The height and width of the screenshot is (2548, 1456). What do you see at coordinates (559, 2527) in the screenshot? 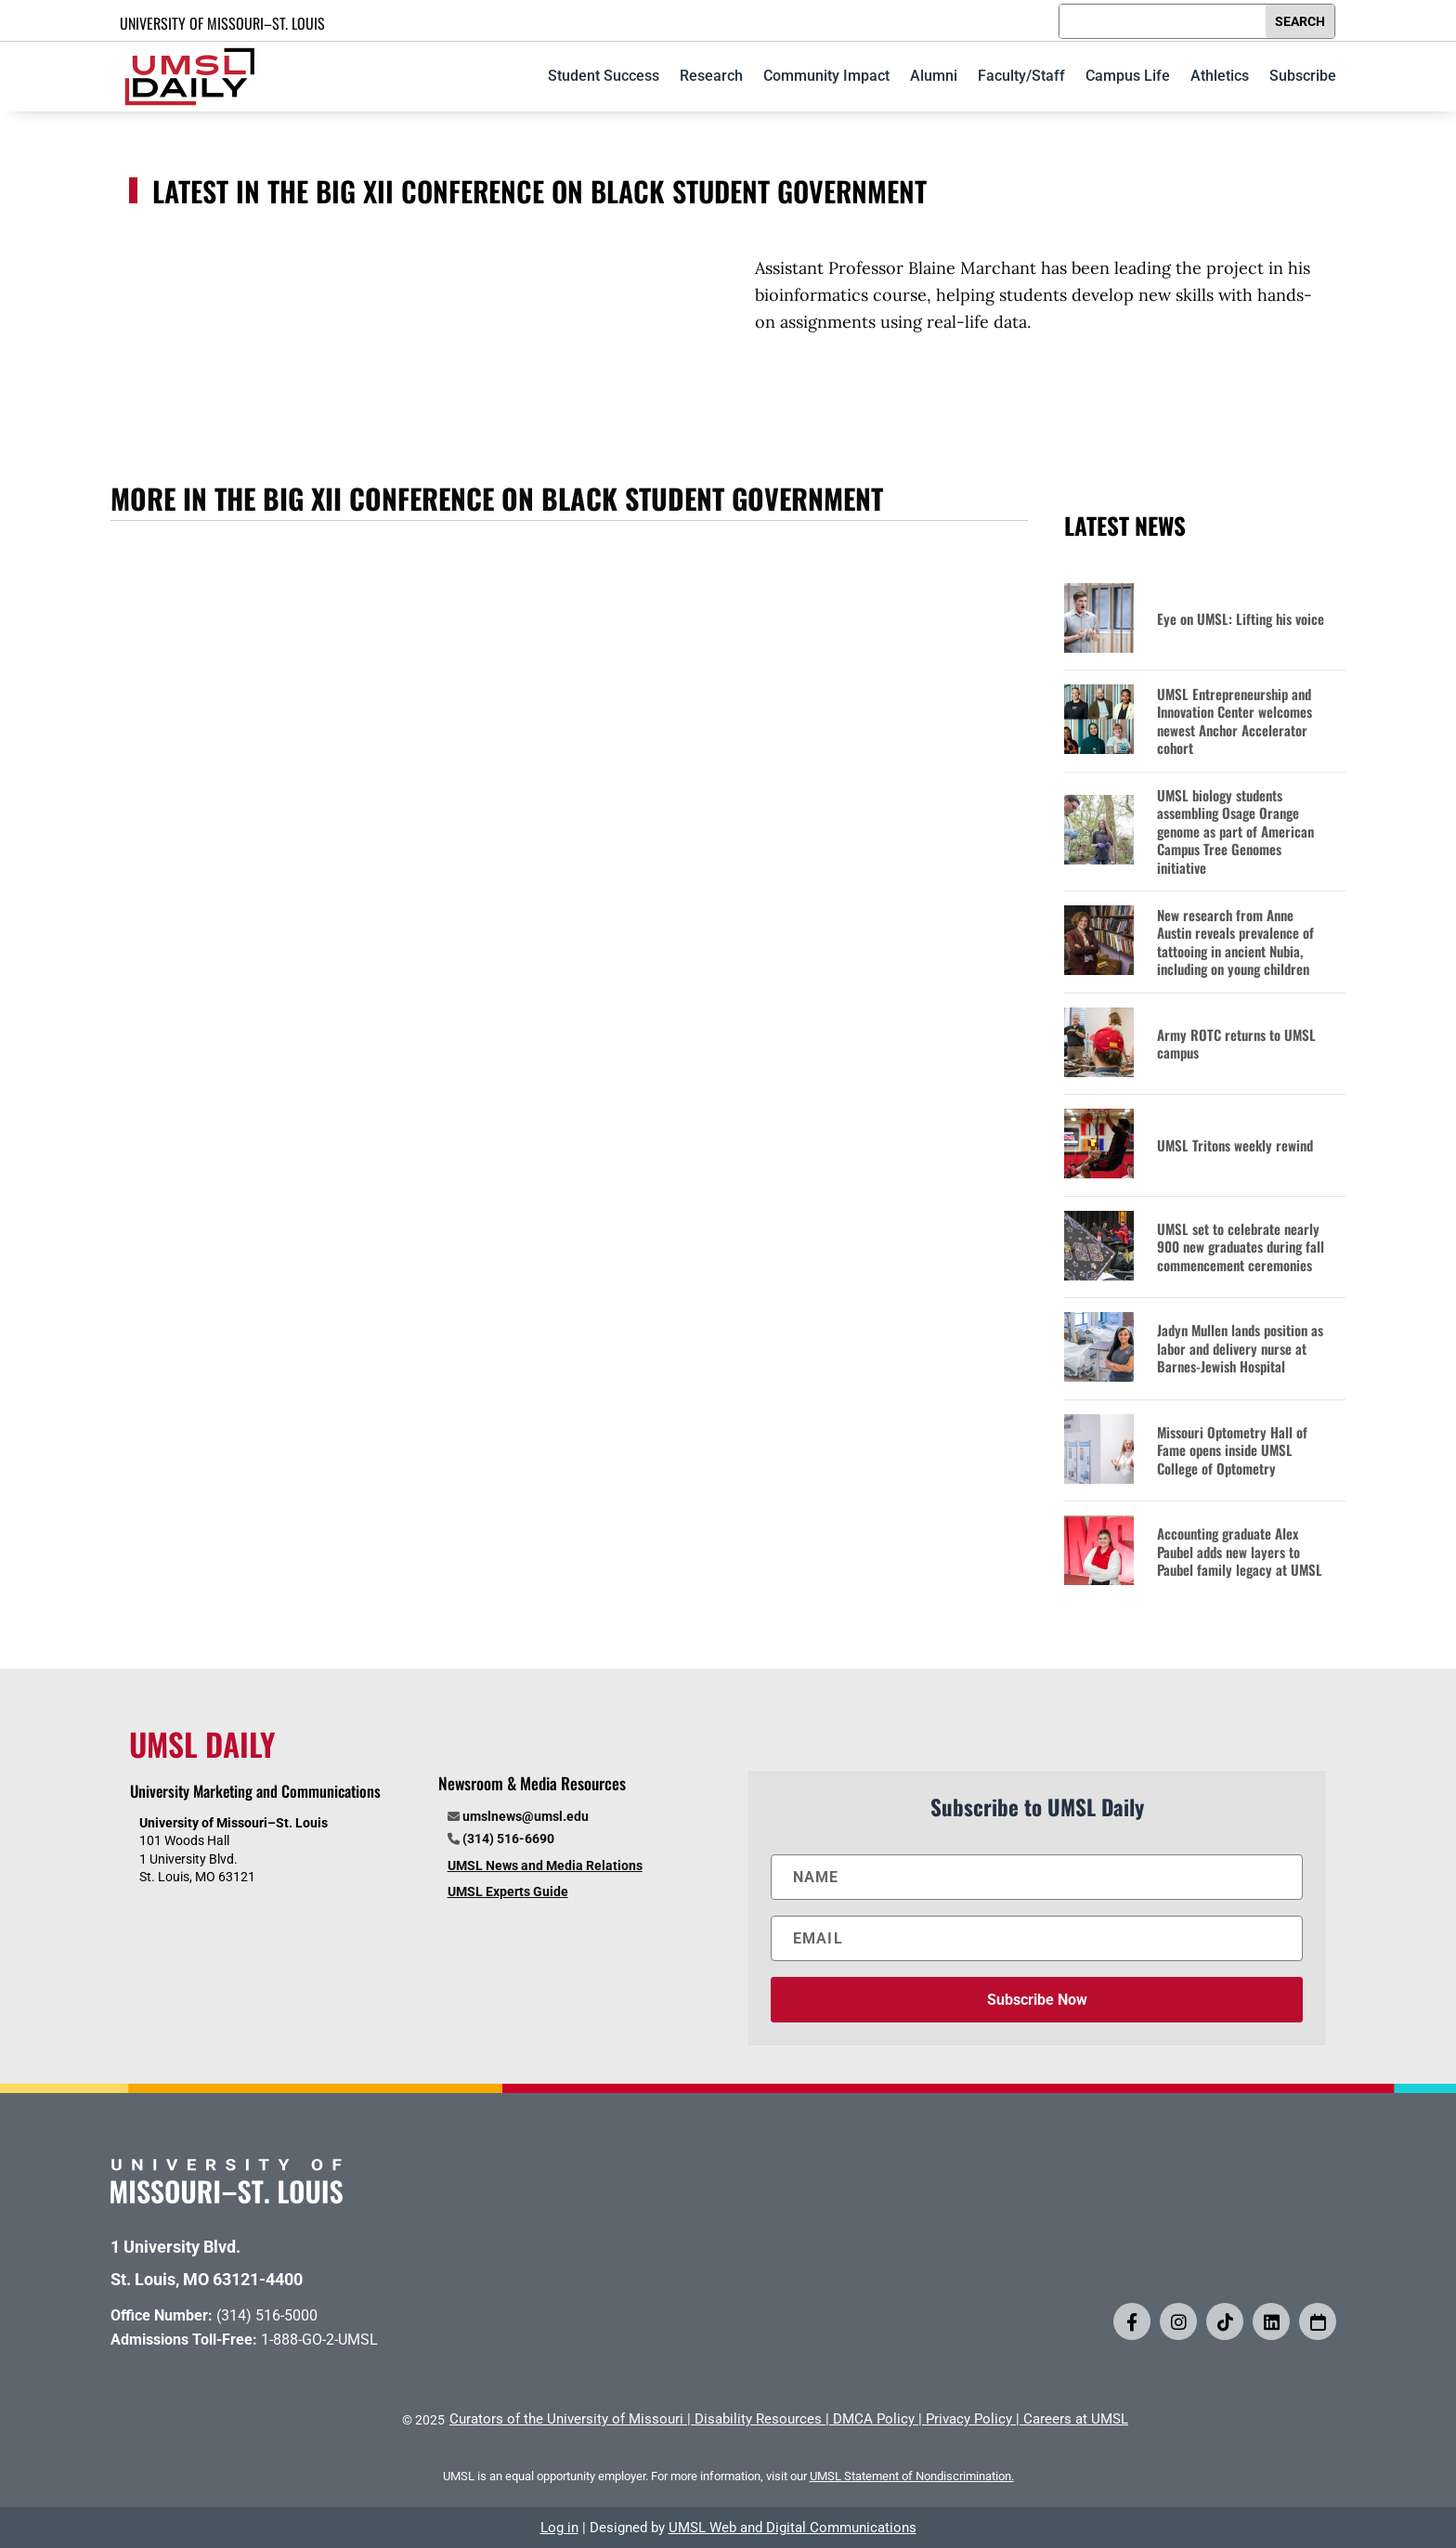
I see `Log in` at bounding box center [559, 2527].